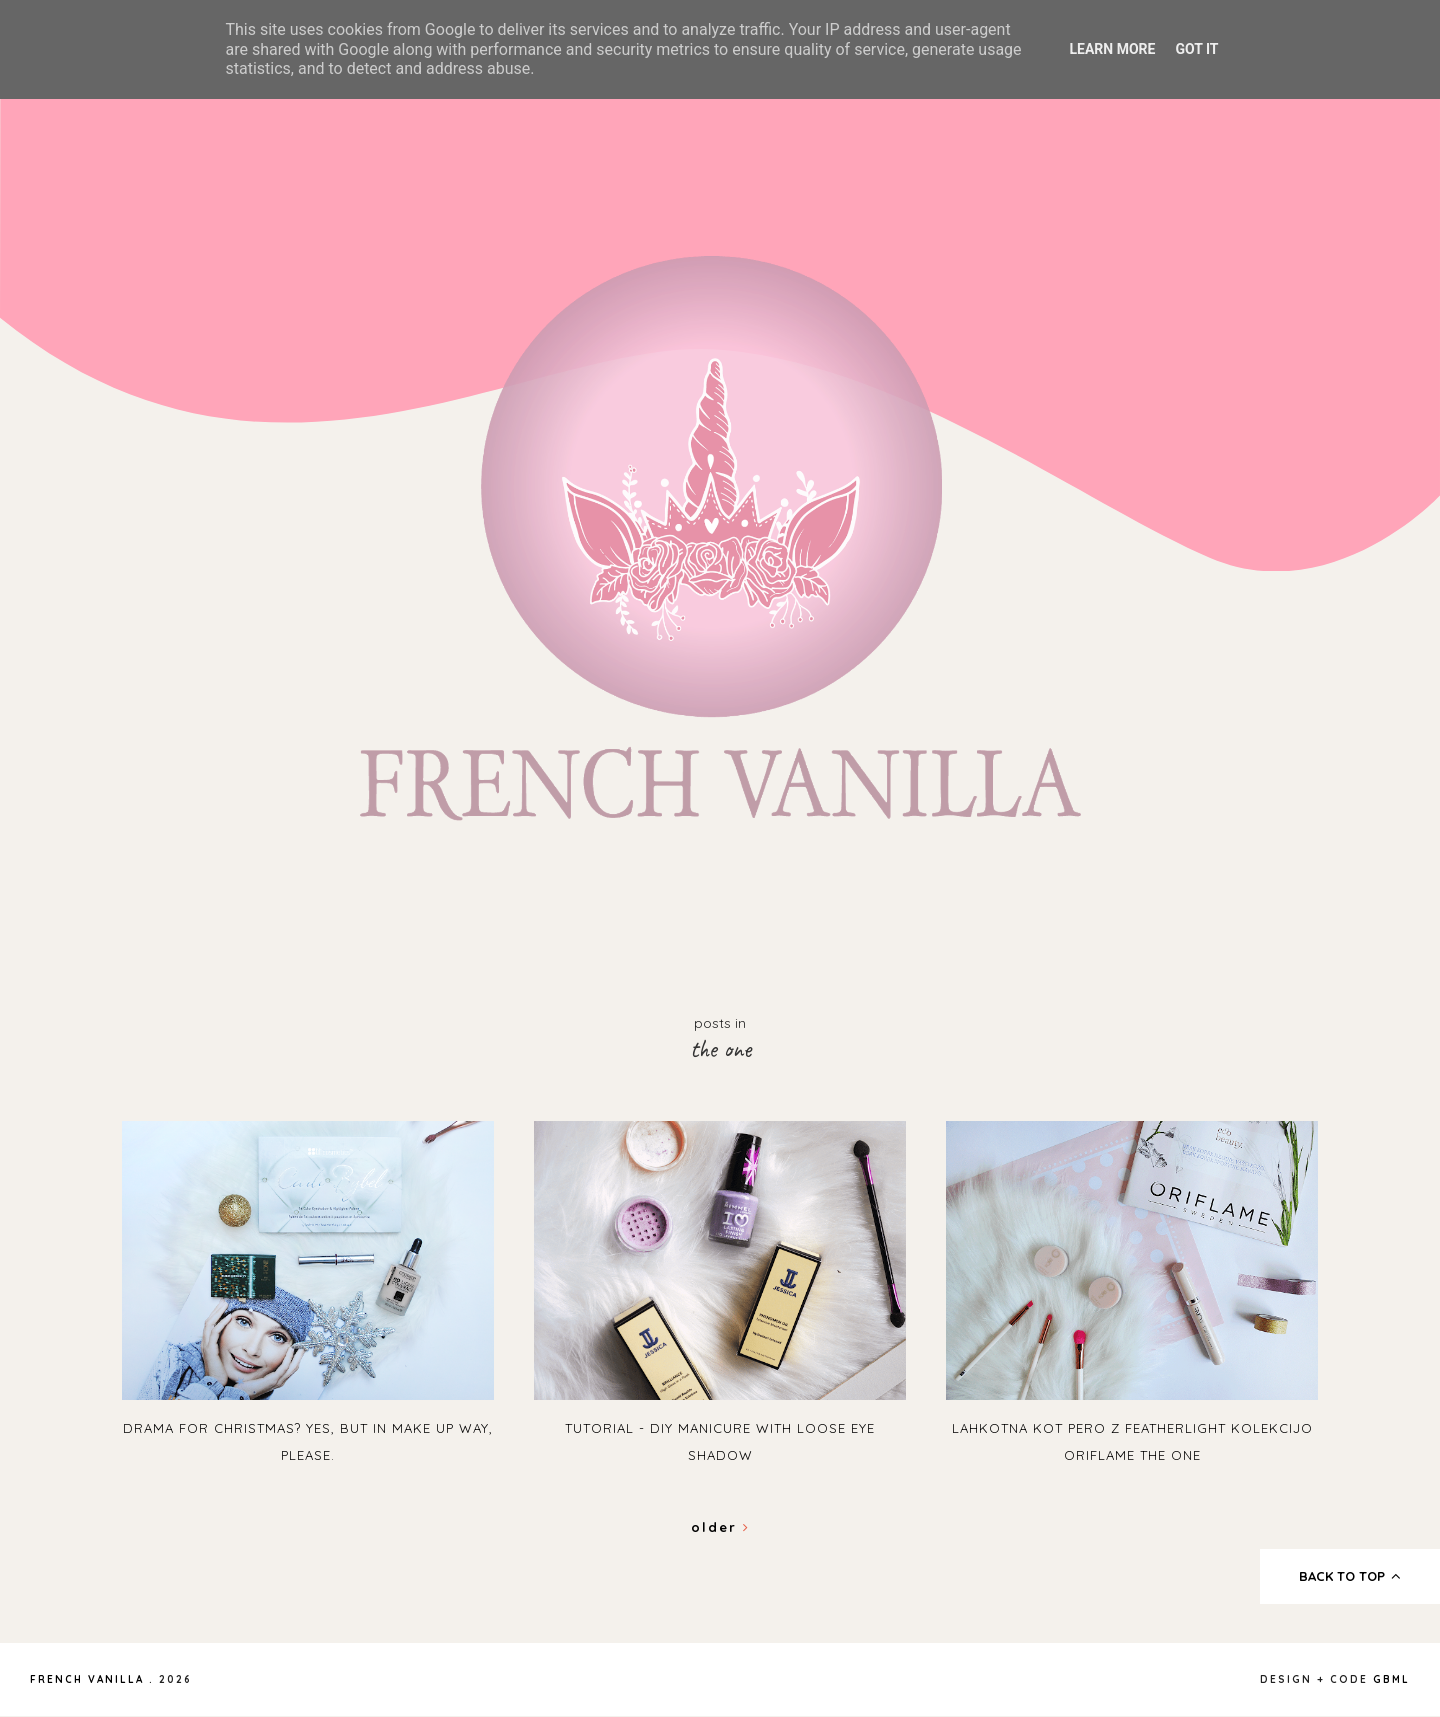  What do you see at coordinates (87, 1679) in the screenshot?
I see `French Vanilla` at bounding box center [87, 1679].